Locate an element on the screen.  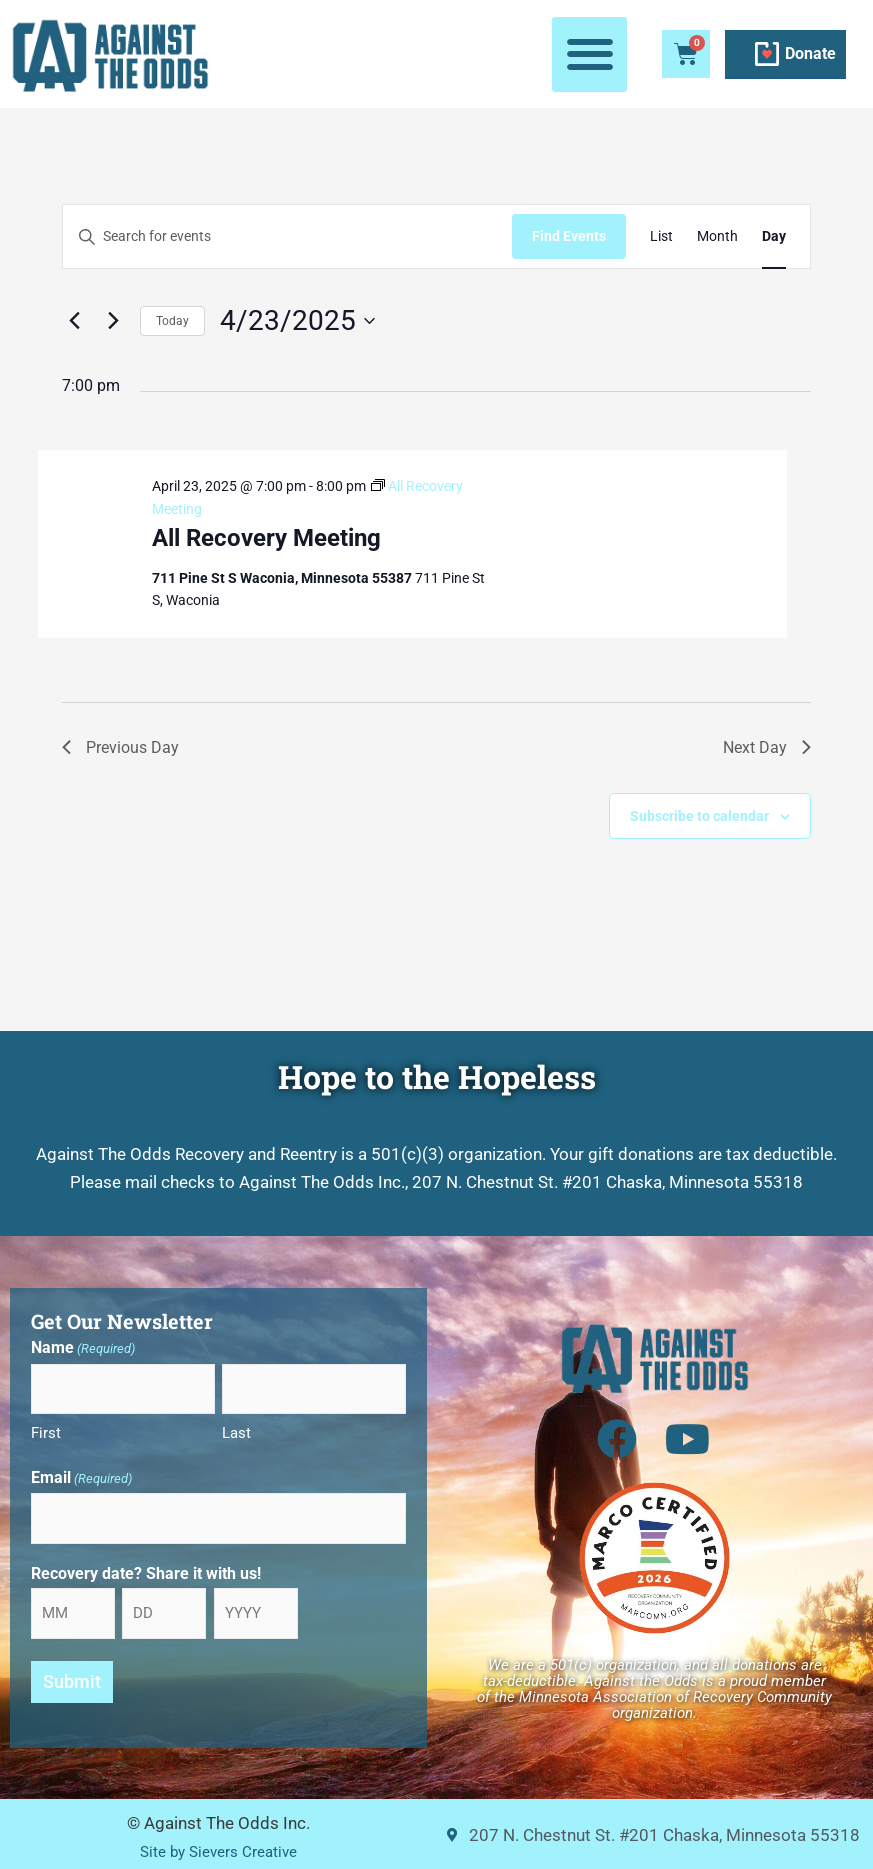
[Enter Keyword. Search for events by Keyword.] is located at coordinates (287, 236).